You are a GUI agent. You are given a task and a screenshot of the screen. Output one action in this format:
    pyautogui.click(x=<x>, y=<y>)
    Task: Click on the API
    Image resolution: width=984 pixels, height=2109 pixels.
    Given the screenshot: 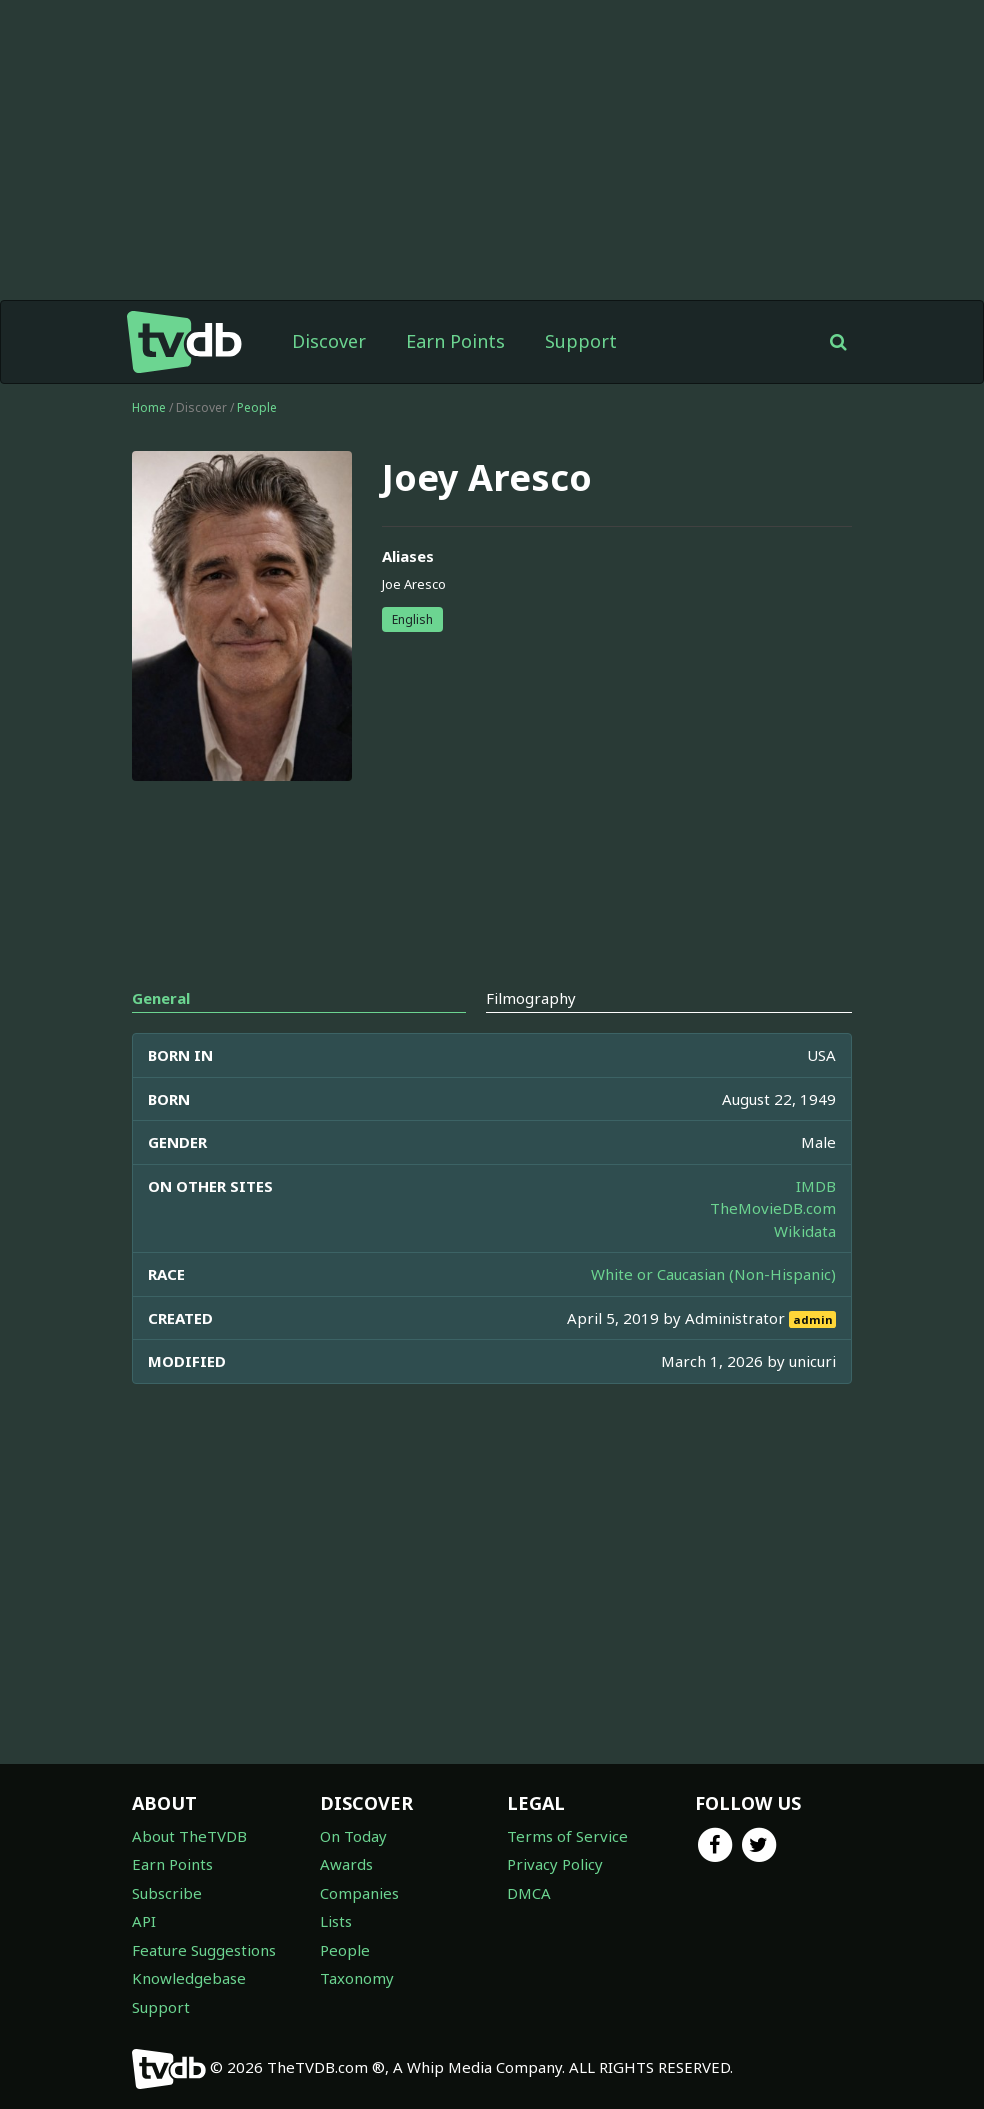 What is the action you would take?
    pyautogui.click(x=144, y=1921)
    